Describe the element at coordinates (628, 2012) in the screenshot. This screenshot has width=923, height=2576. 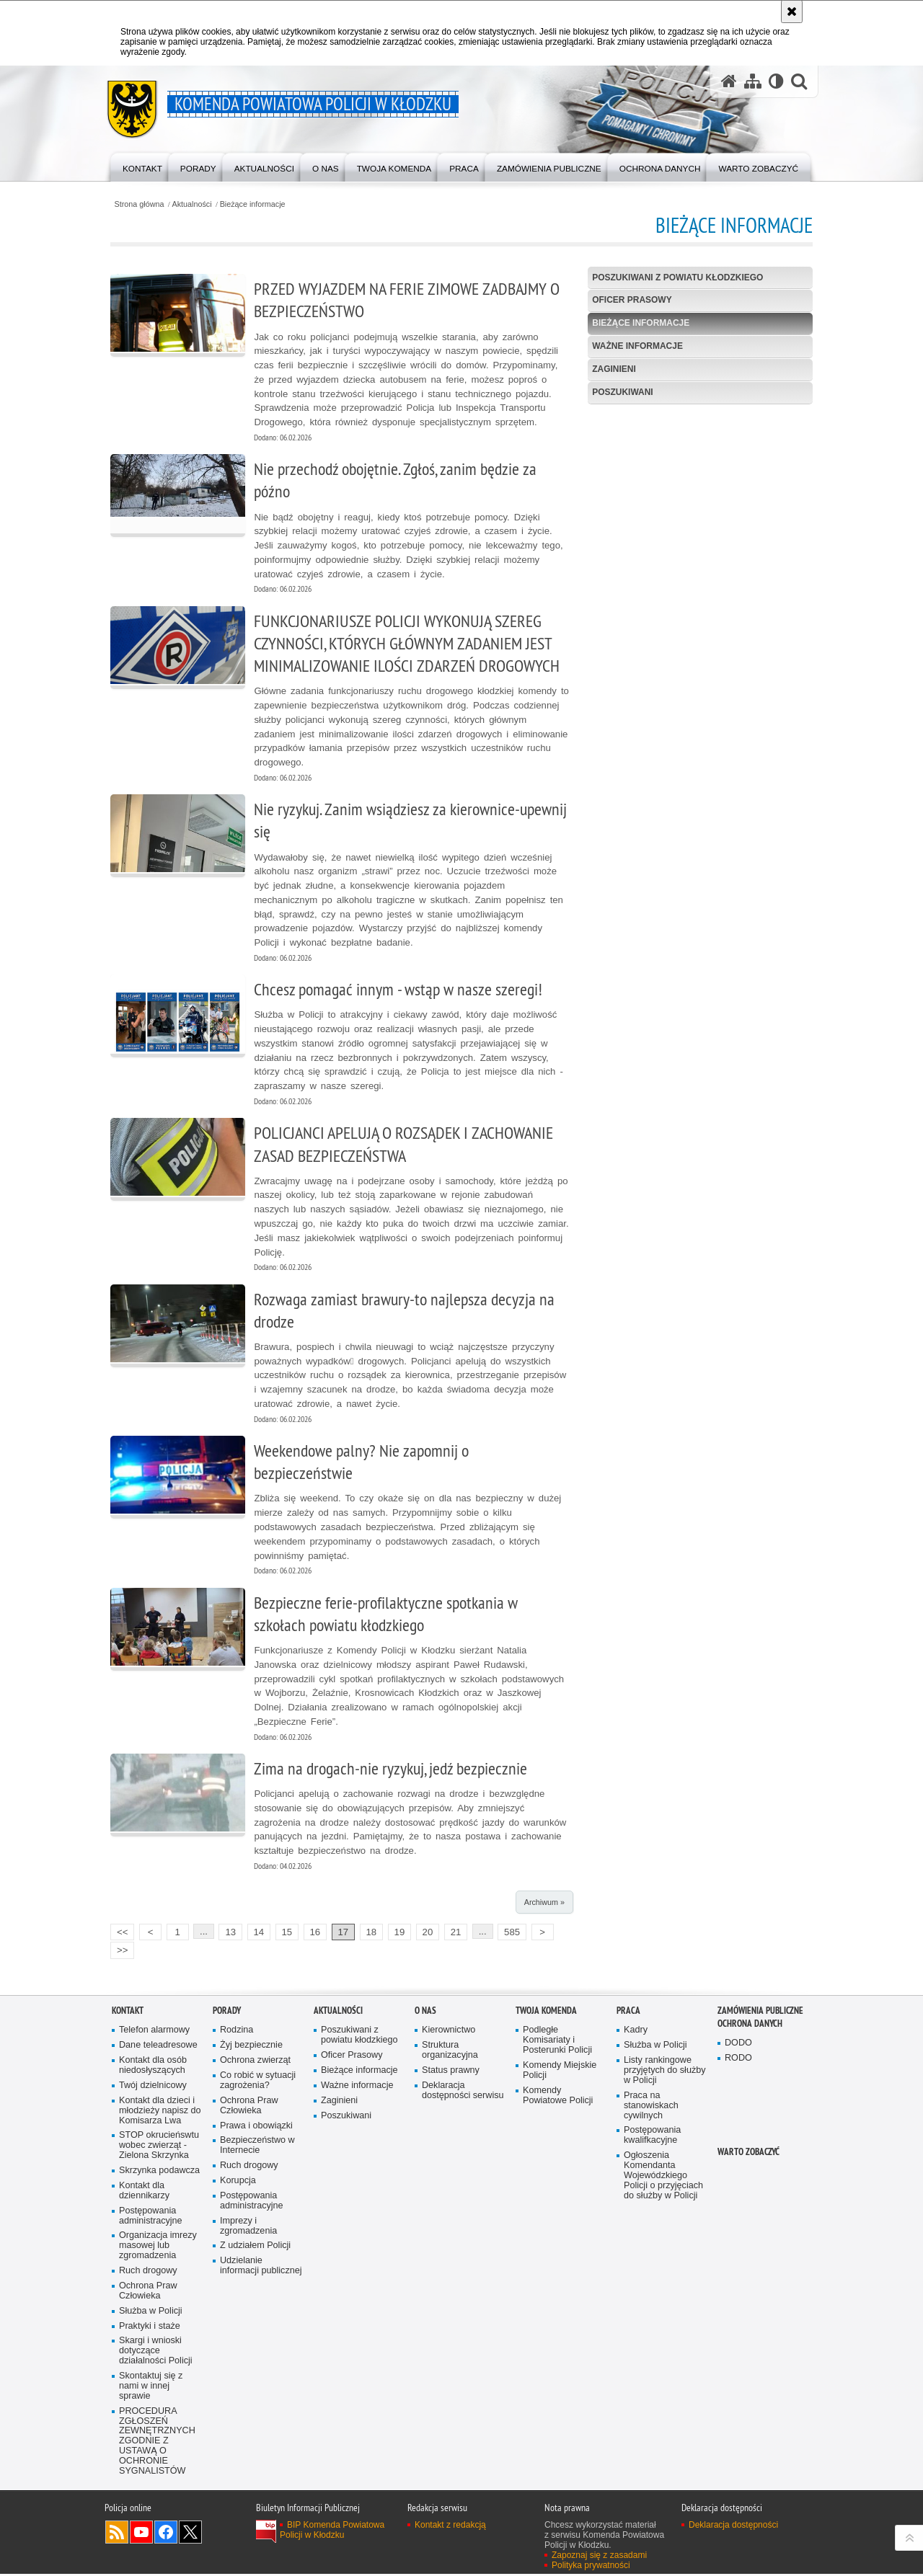
I see `Praca` at that location.